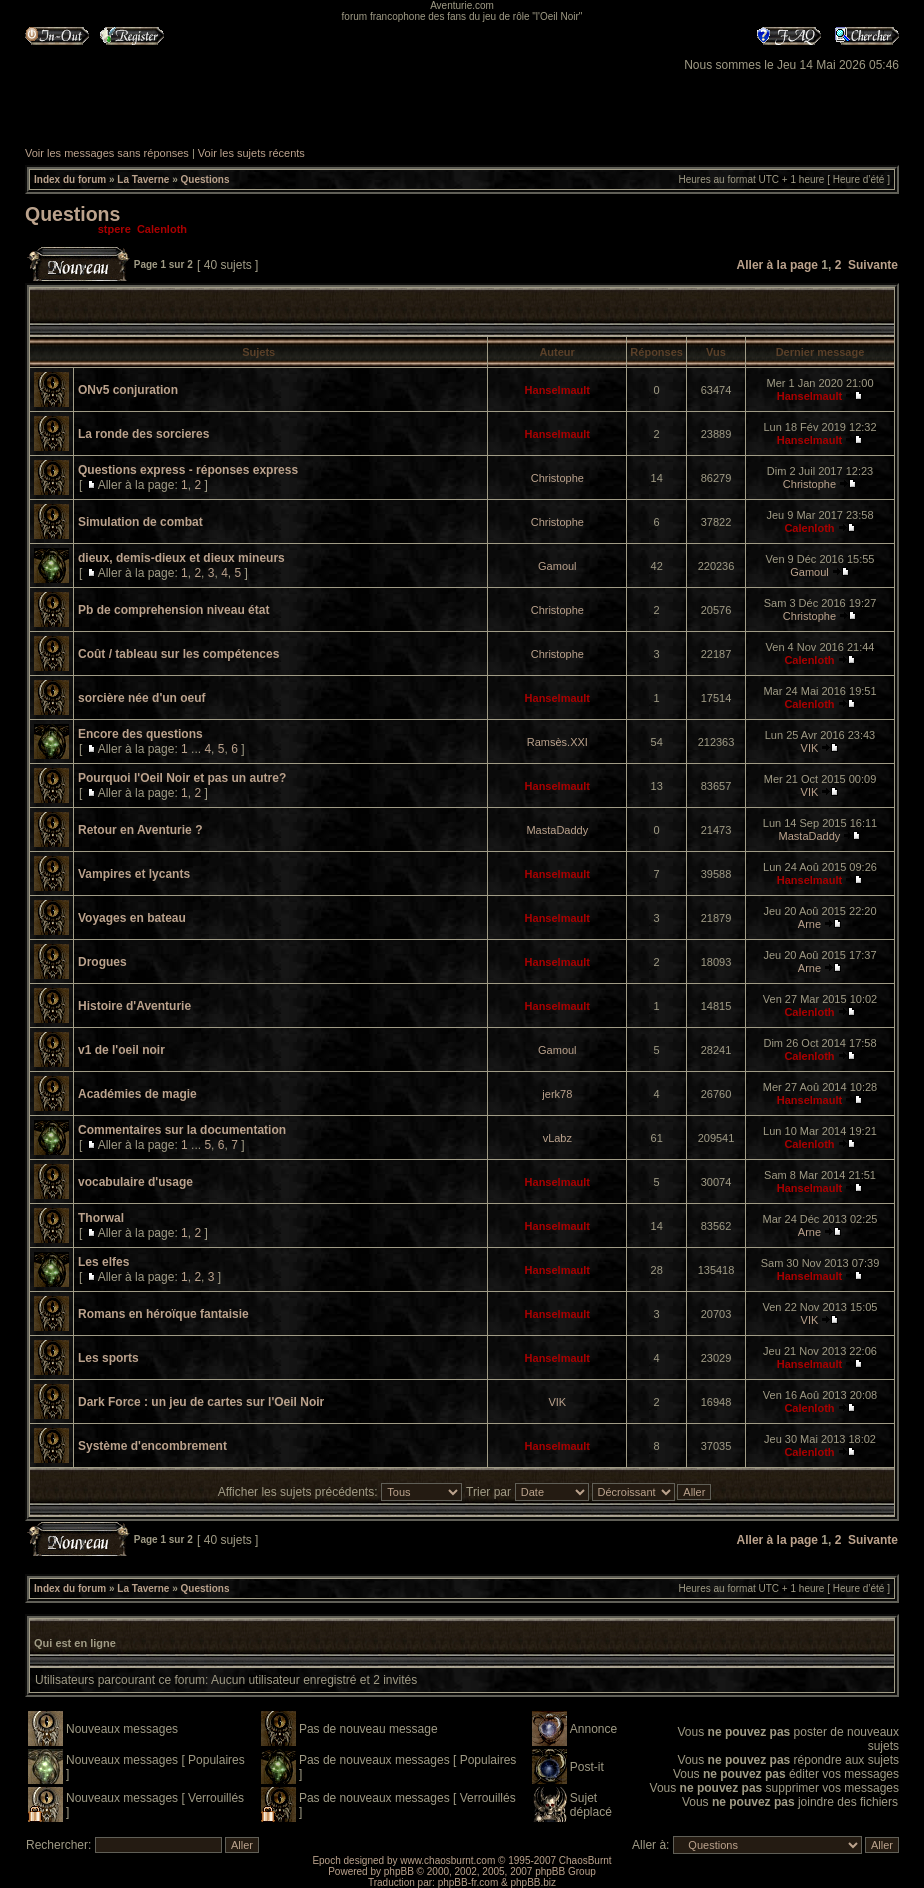 This screenshot has width=924, height=1888. What do you see at coordinates (557, 390) in the screenshot?
I see `Hanselmault` at bounding box center [557, 390].